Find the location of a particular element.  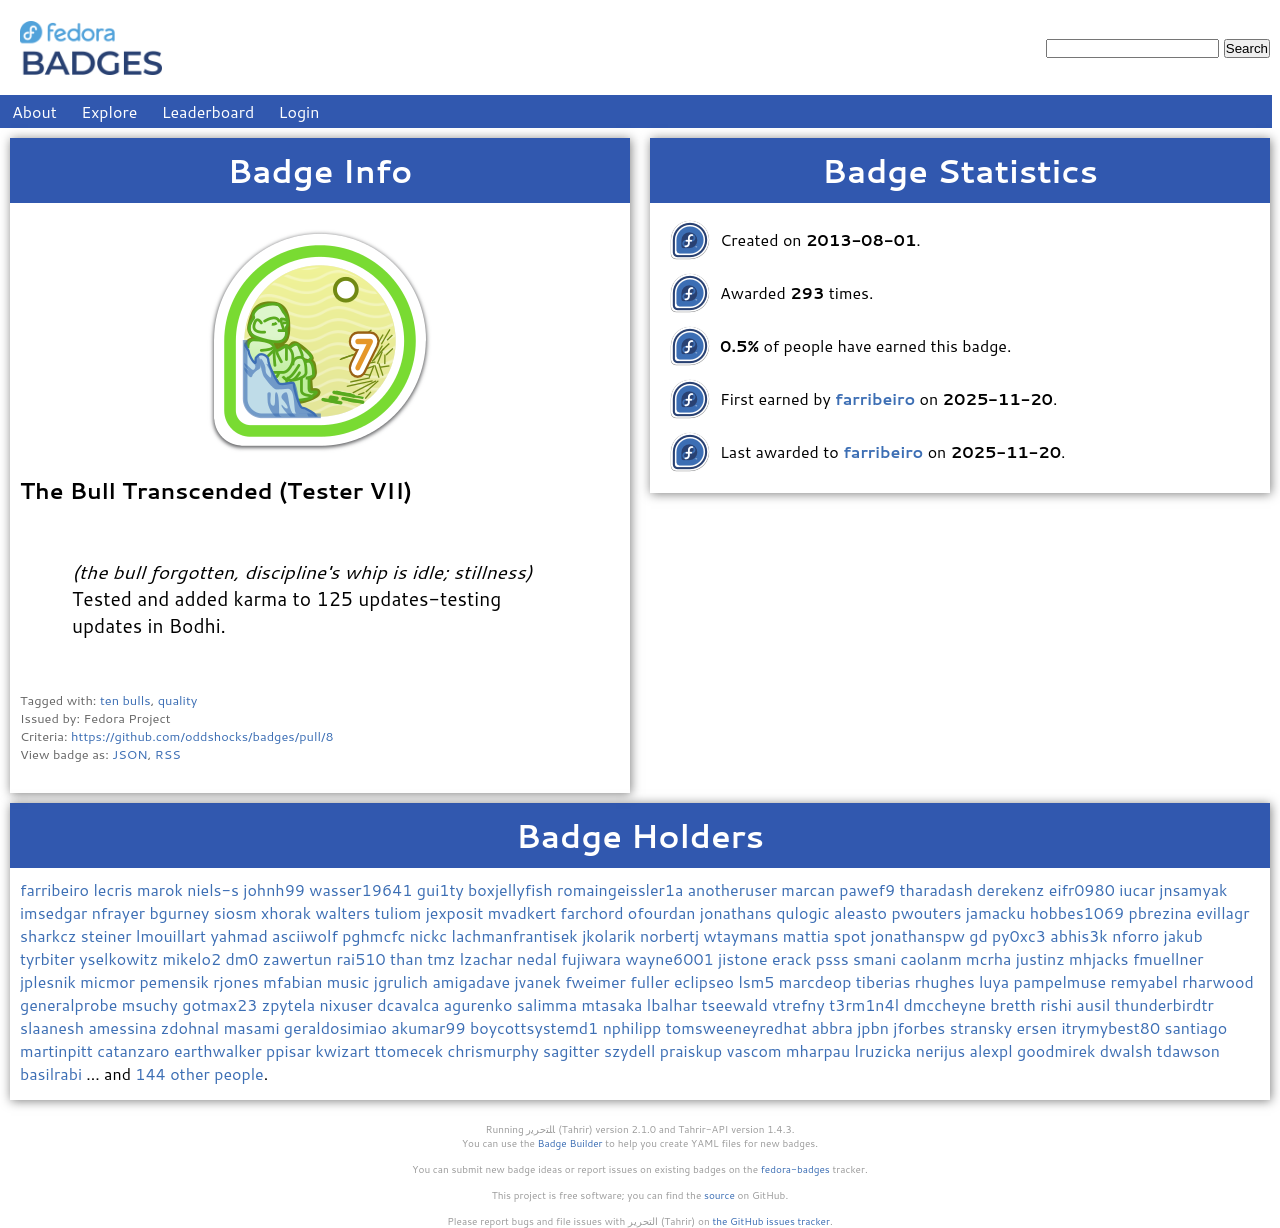

smani is located at coordinates (877, 958).